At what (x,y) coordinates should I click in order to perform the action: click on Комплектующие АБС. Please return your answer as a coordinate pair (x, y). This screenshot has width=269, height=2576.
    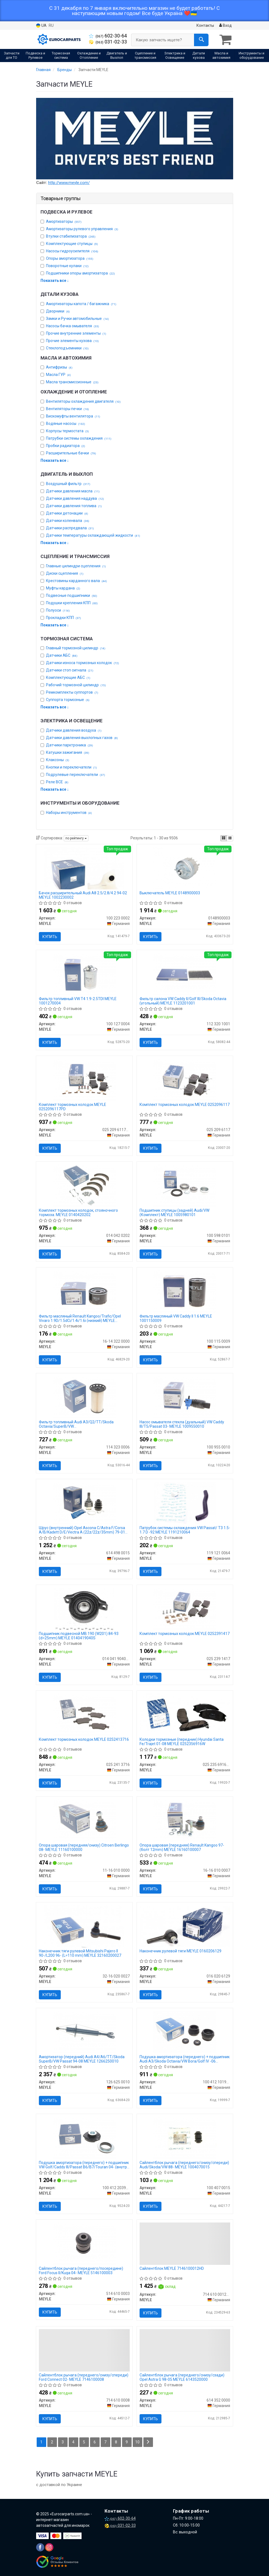
    Looking at the image, I should click on (68, 677).